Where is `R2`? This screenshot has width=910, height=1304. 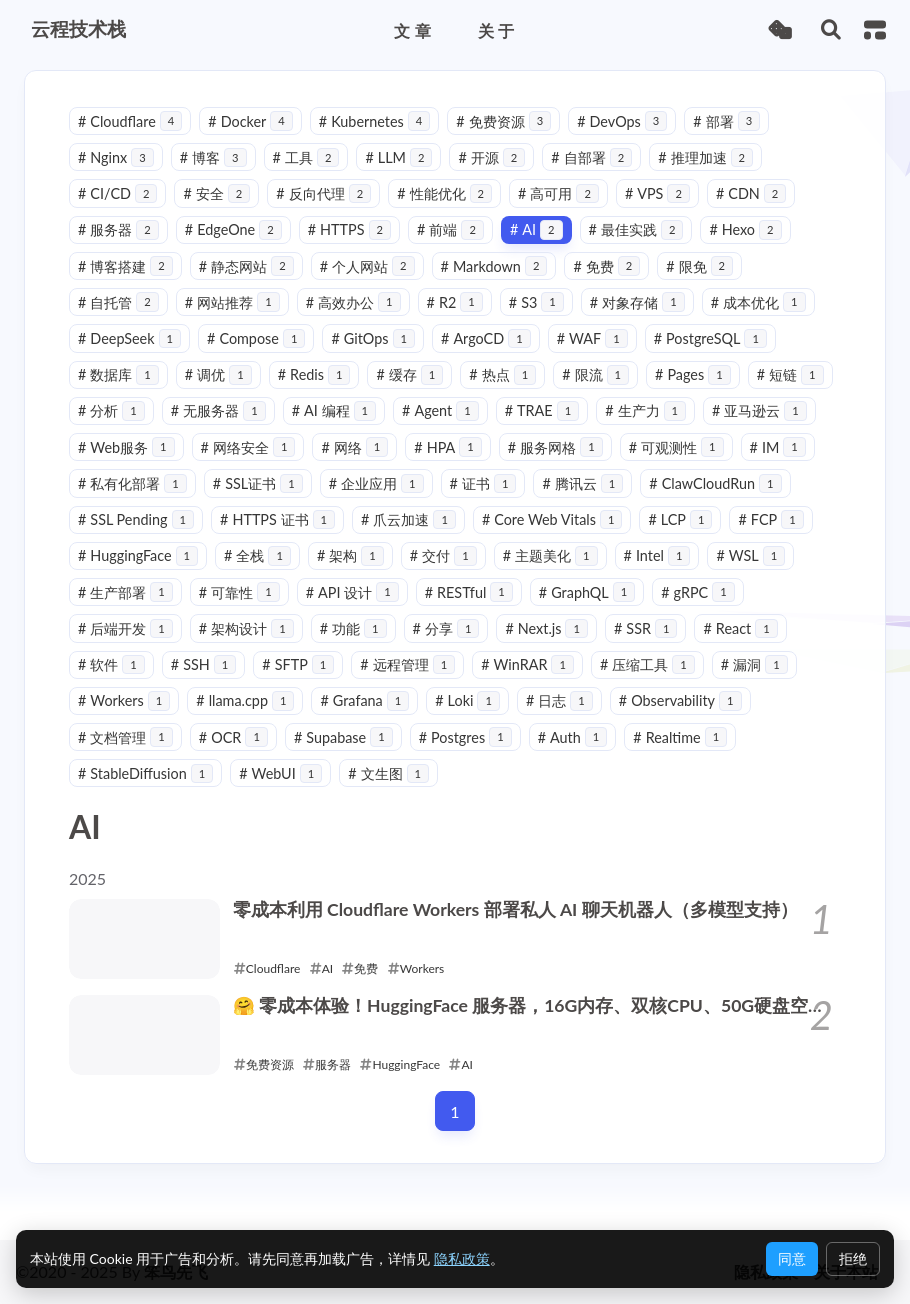 R2 is located at coordinates (455, 302).